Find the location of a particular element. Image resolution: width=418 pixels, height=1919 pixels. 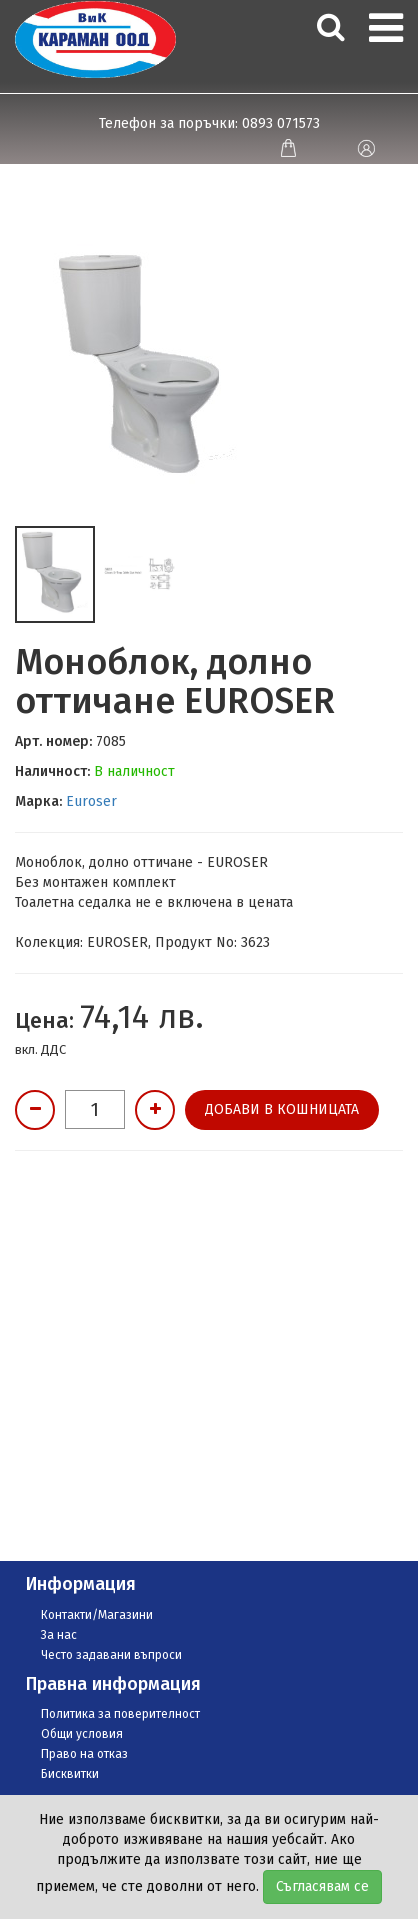

Право на отказ is located at coordinates (84, 1754).